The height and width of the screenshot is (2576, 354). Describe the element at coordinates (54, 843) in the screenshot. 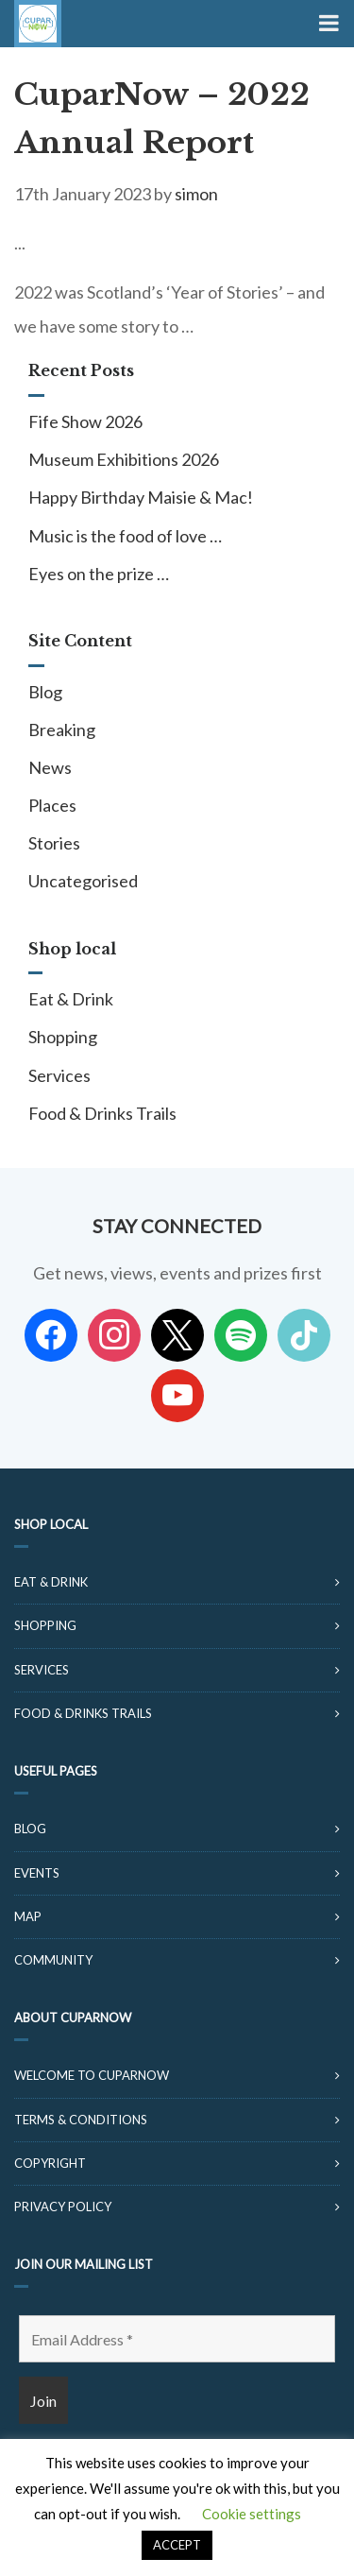

I see `Stories` at that location.